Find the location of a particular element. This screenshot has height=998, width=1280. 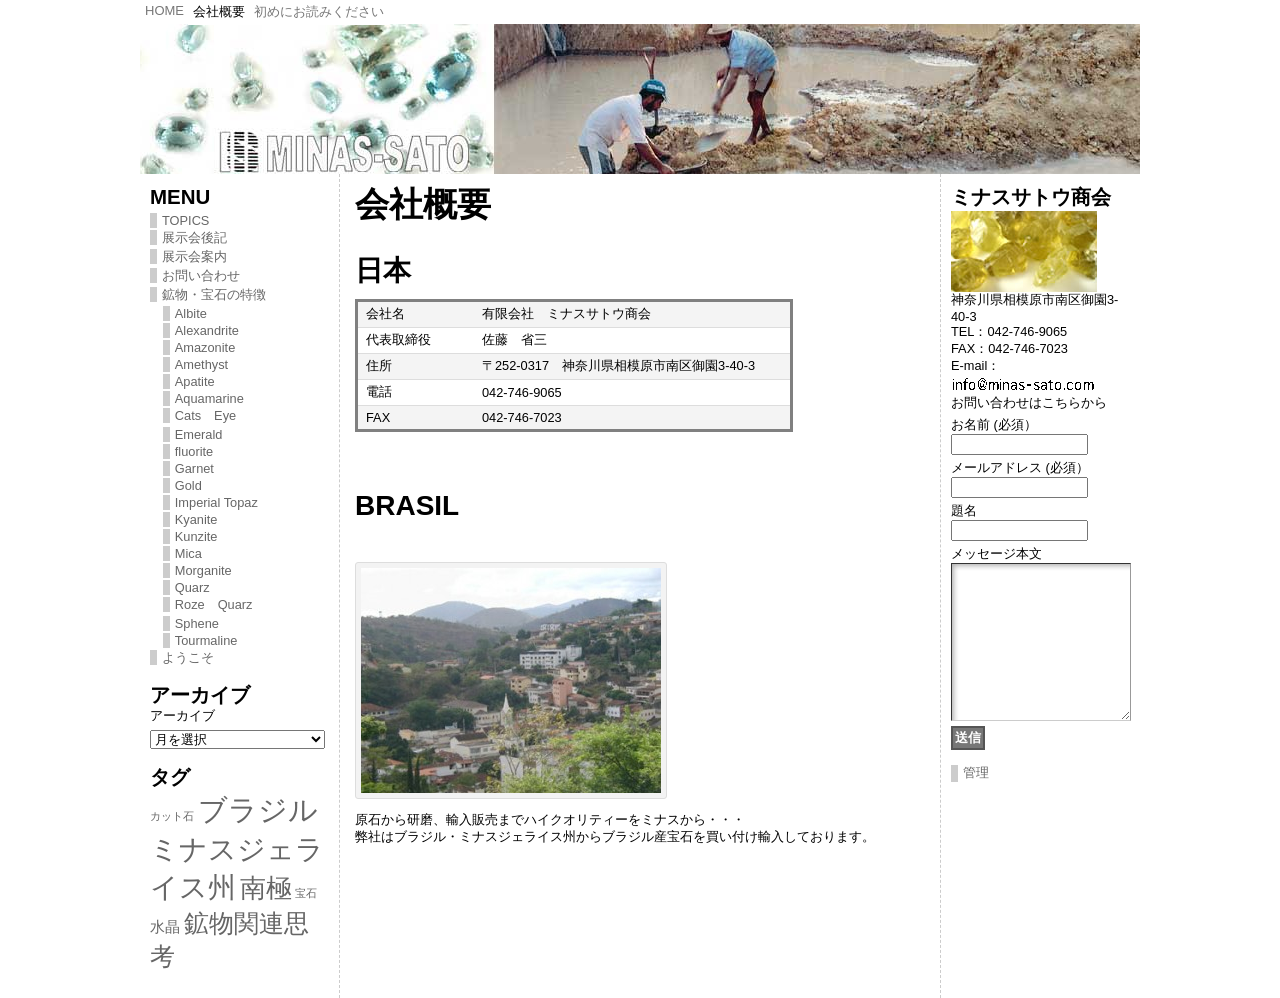

Apatite is located at coordinates (195, 381).